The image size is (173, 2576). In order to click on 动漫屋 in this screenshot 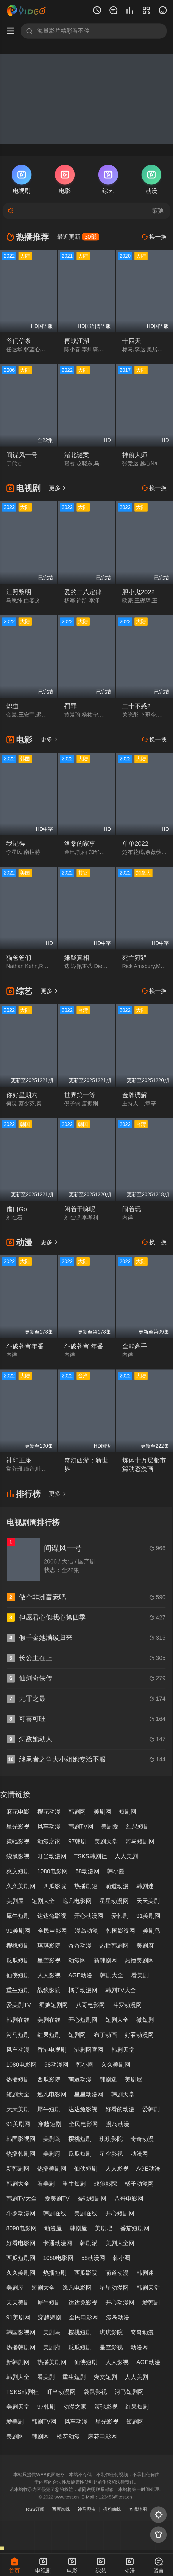, I will do `click(53, 2228)`.